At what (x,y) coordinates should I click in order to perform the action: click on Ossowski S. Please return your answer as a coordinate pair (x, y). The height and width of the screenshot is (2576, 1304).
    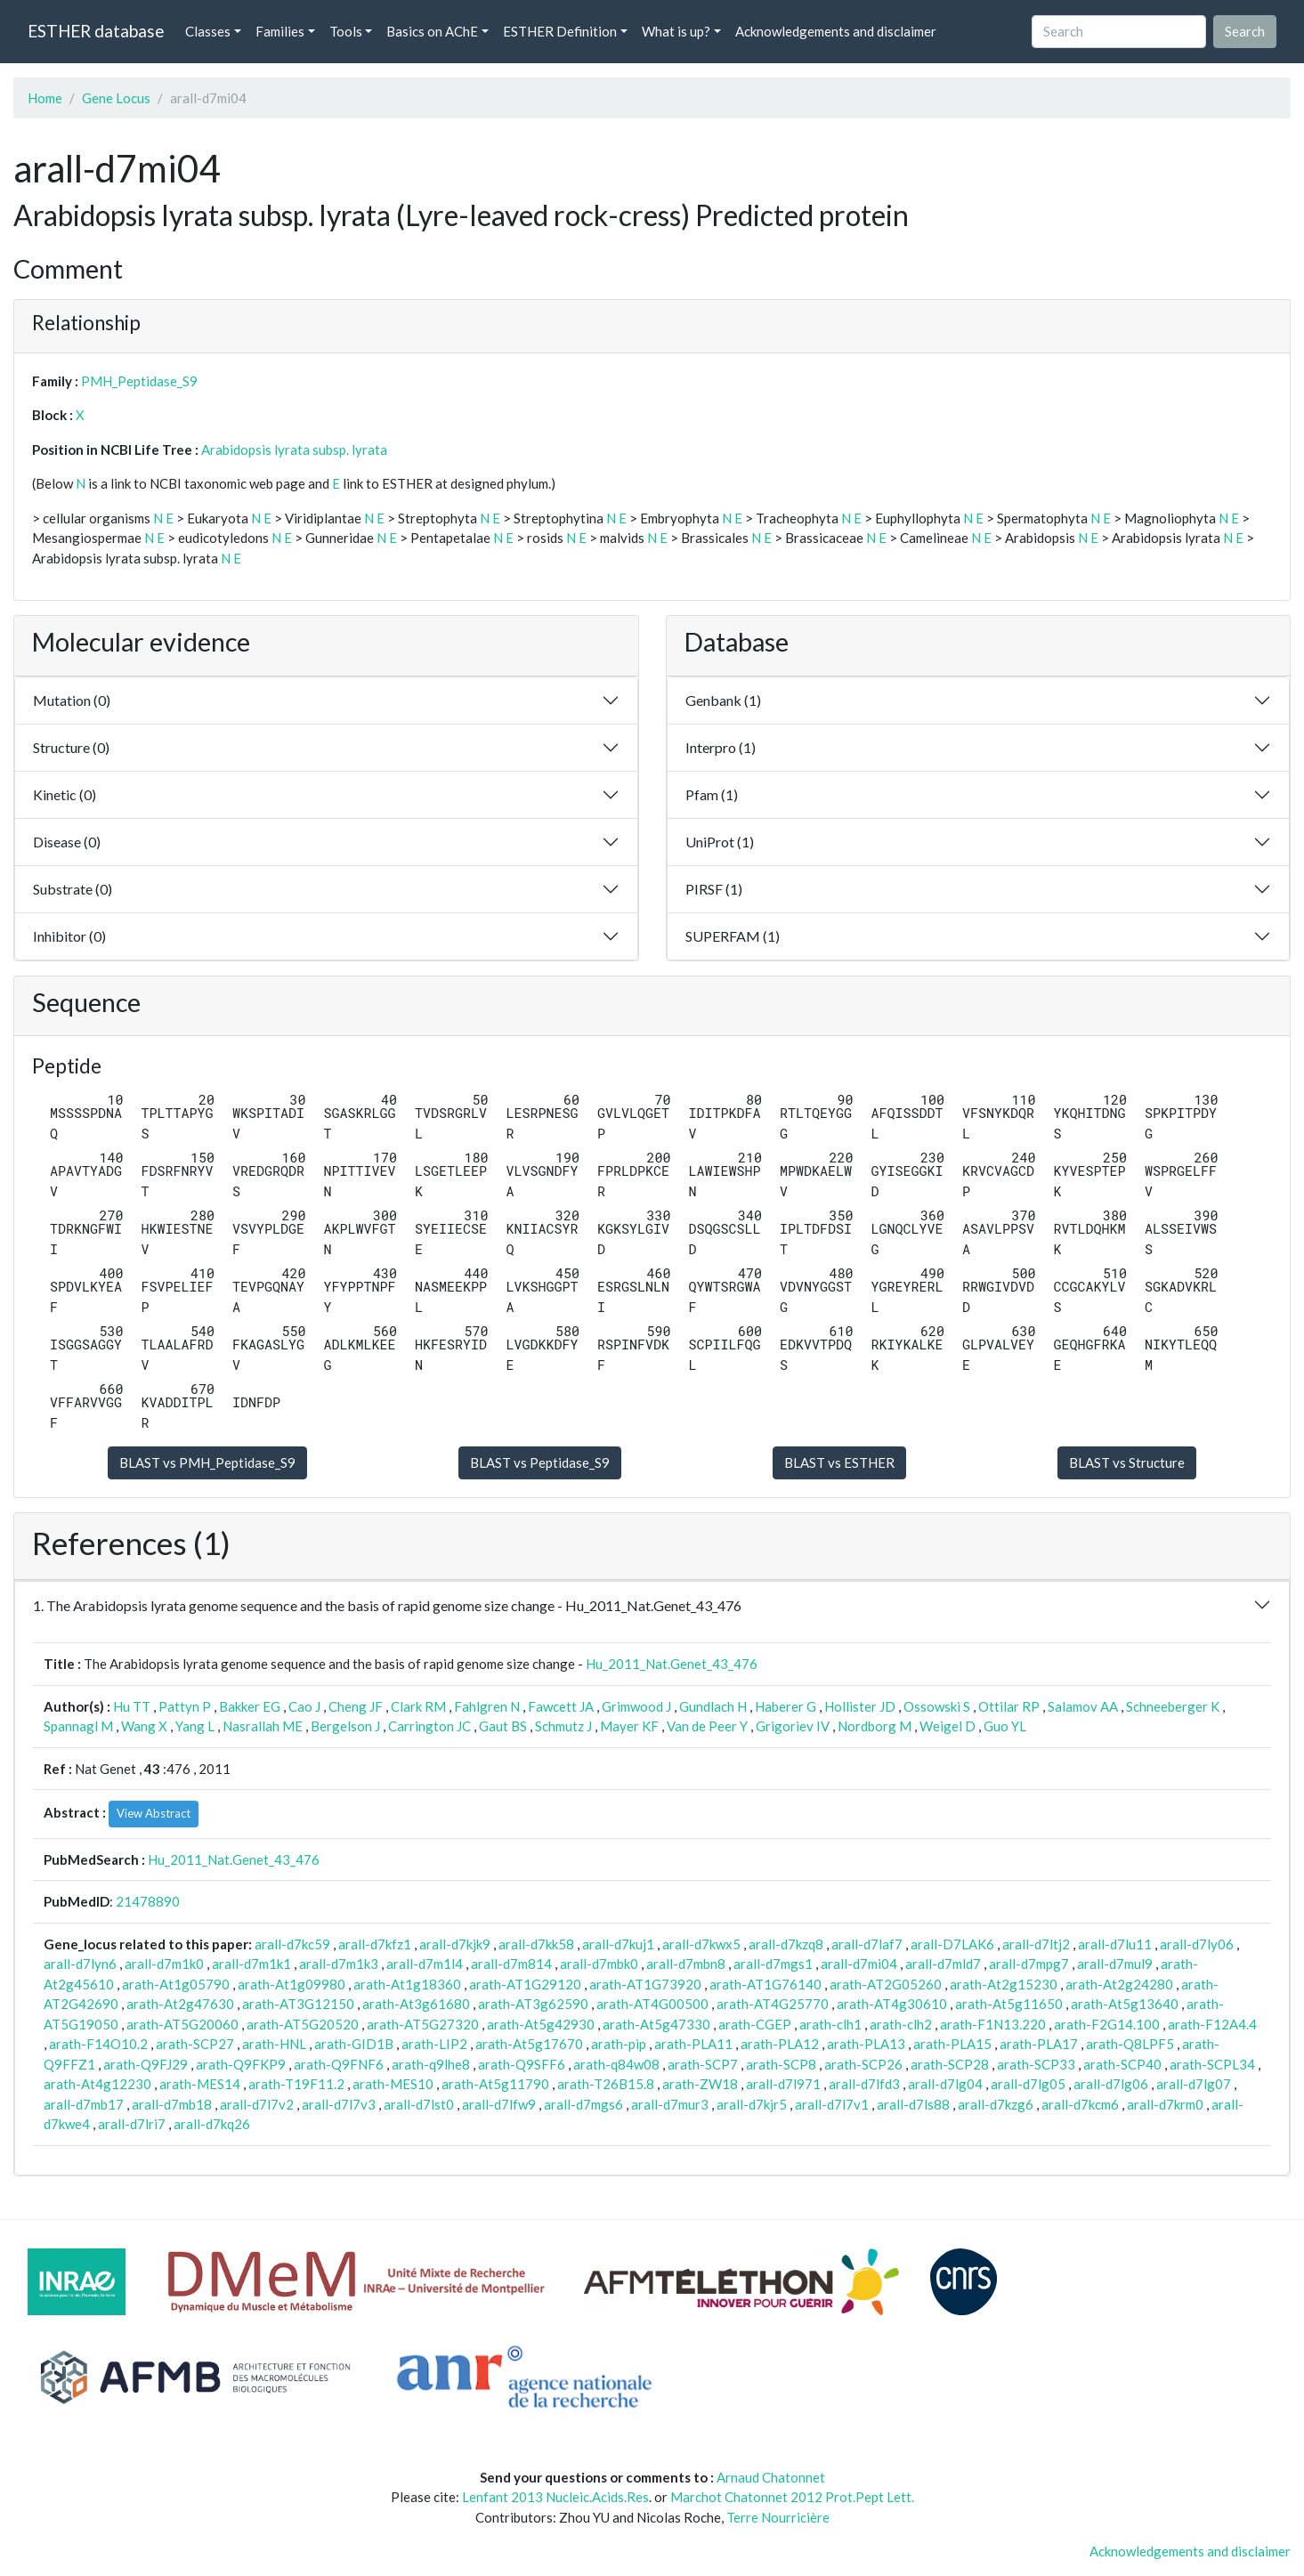
    Looking at the image, I should click on (936, 1706).